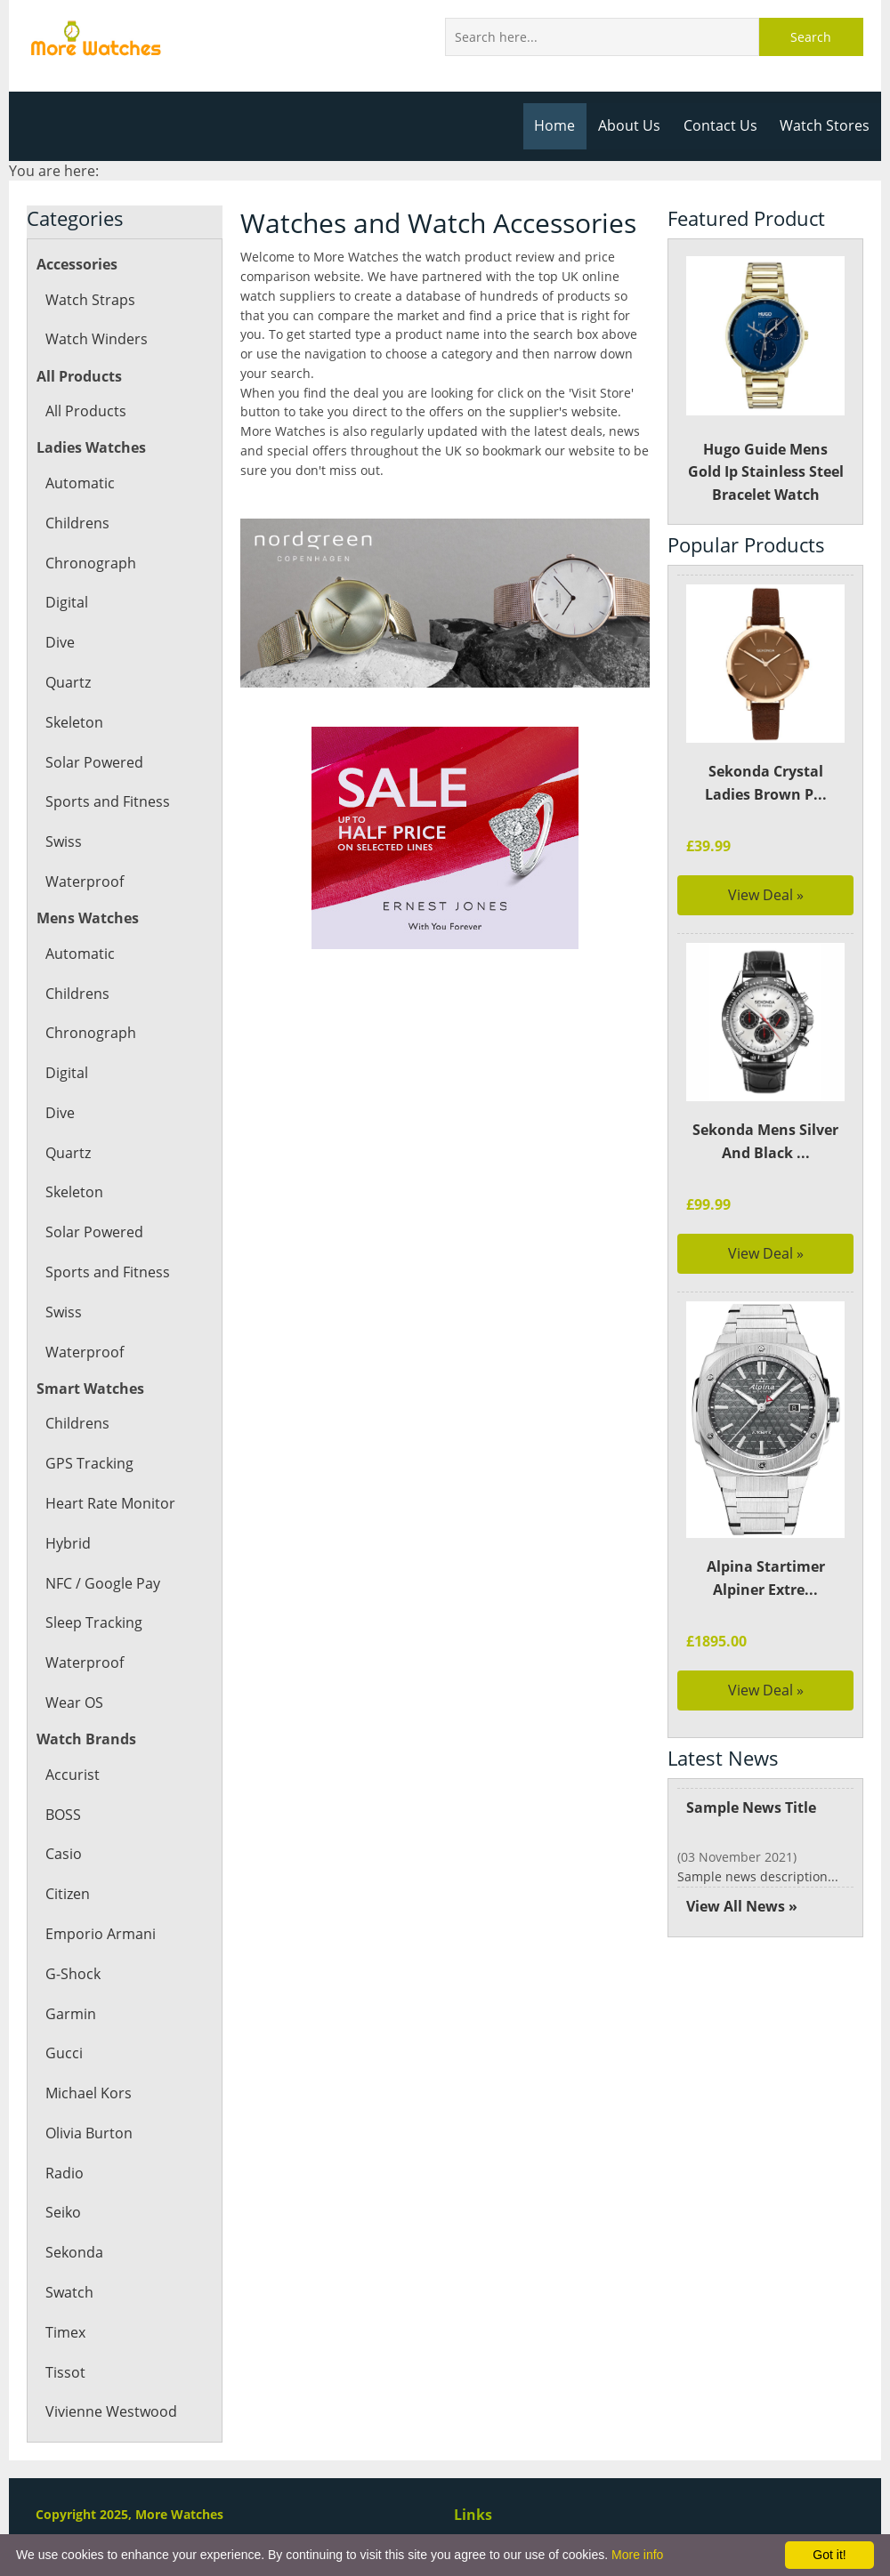  Describe the element at coordinates (67, 1894) in the screenshot. I see `Citizen` at that location.